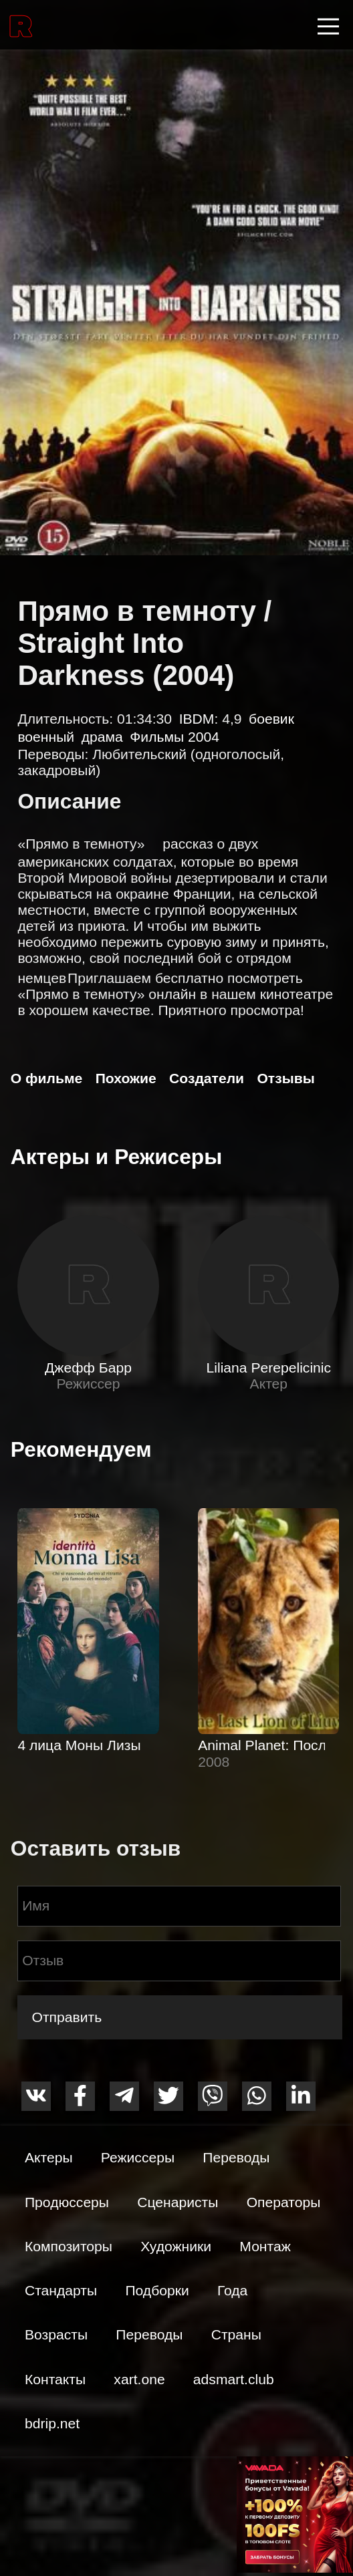 Image resolution: width=353 pixels, height=2576 pixels. I want to click on Контакты, so click(55, 2379).